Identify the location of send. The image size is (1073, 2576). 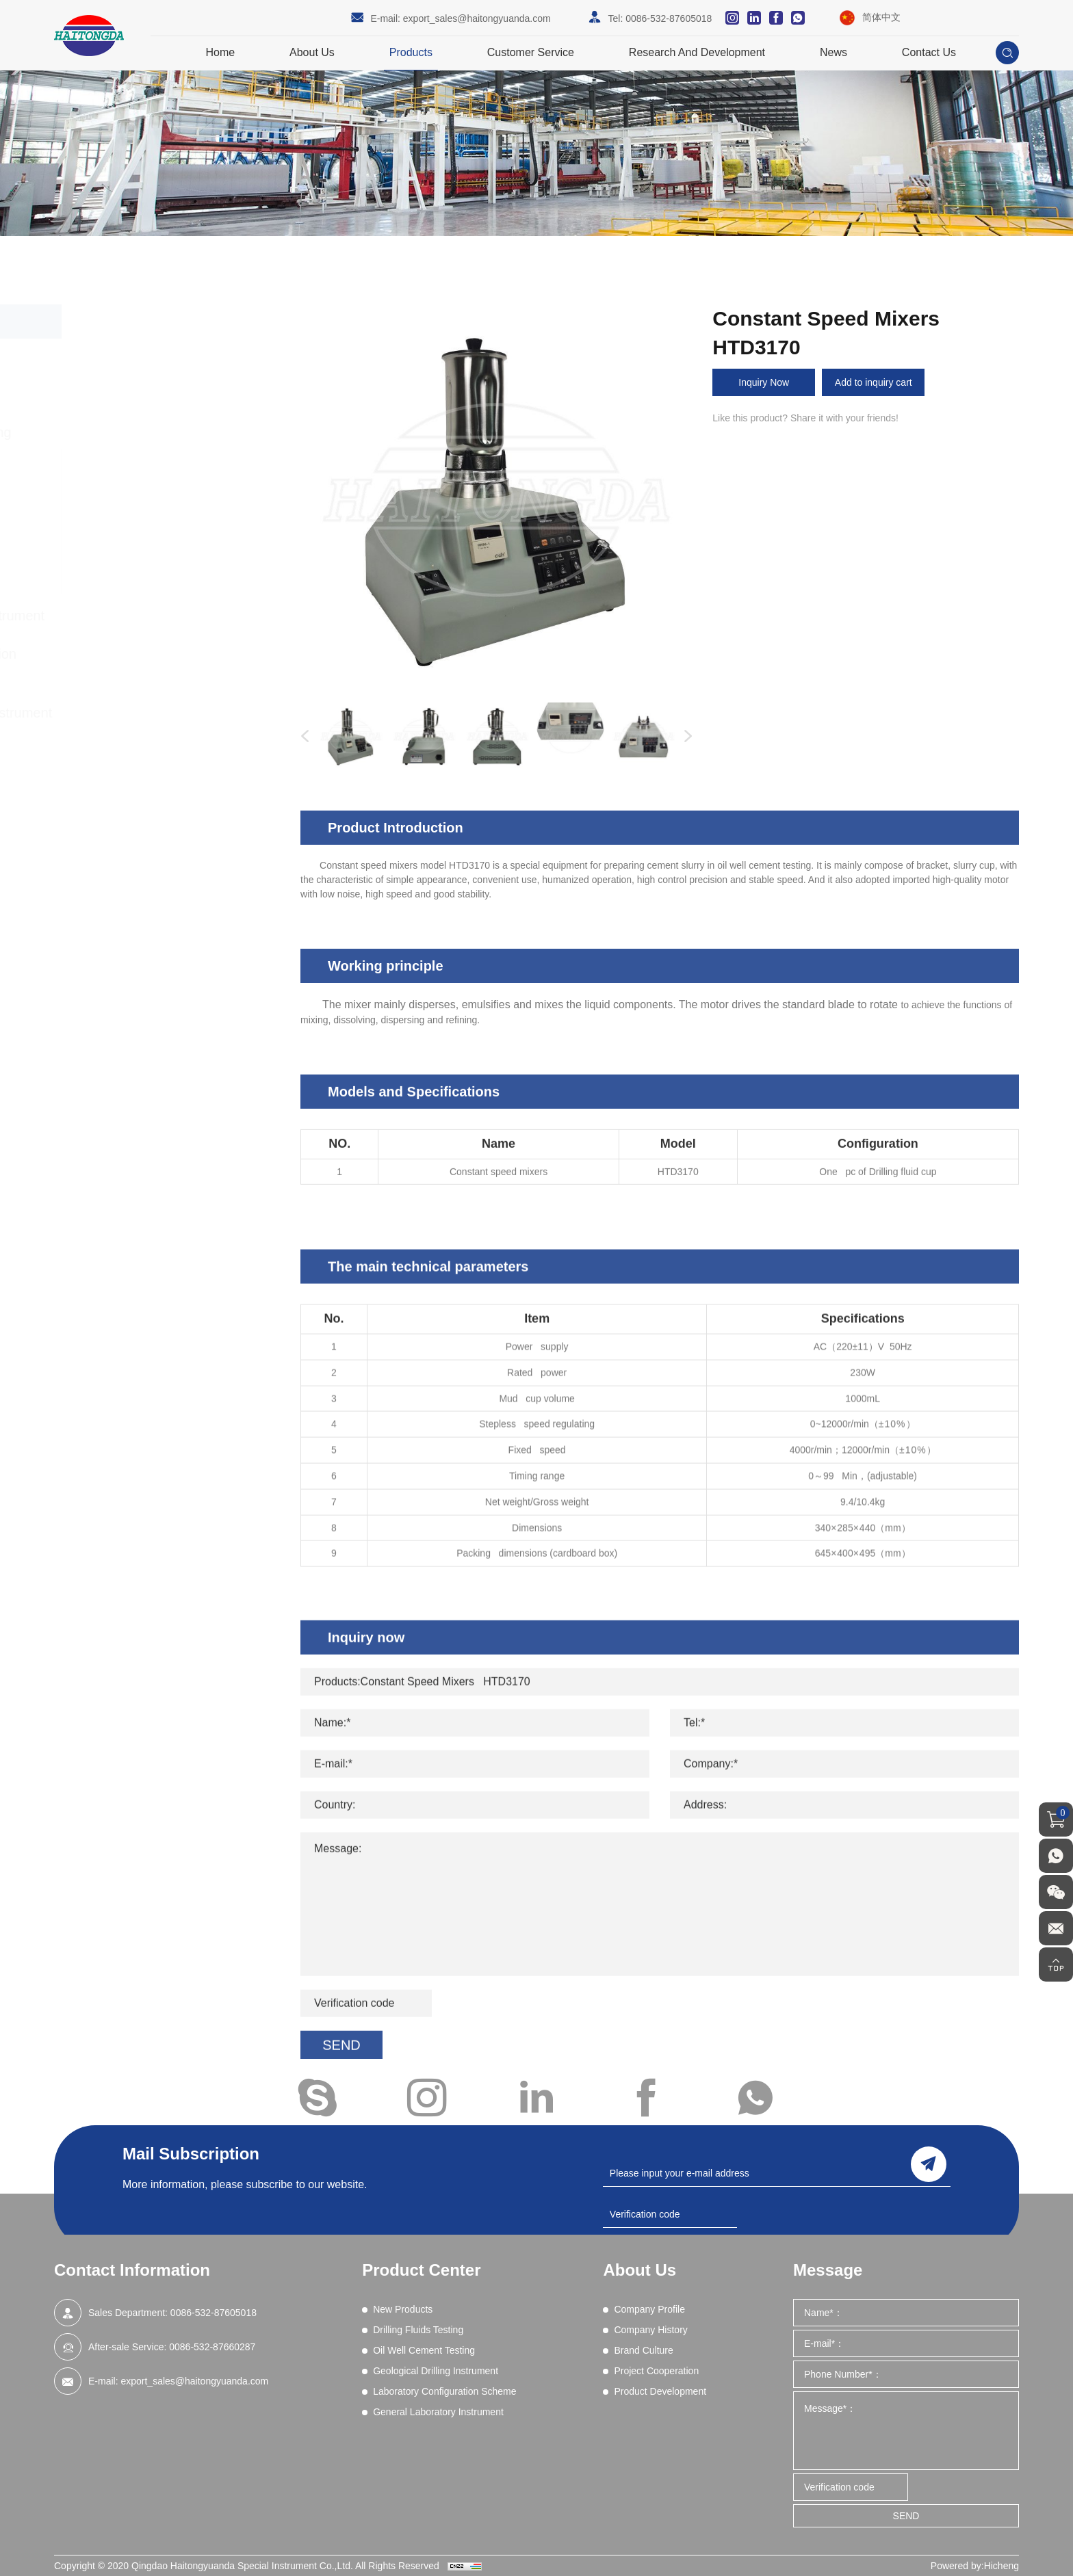
(929, 2164).